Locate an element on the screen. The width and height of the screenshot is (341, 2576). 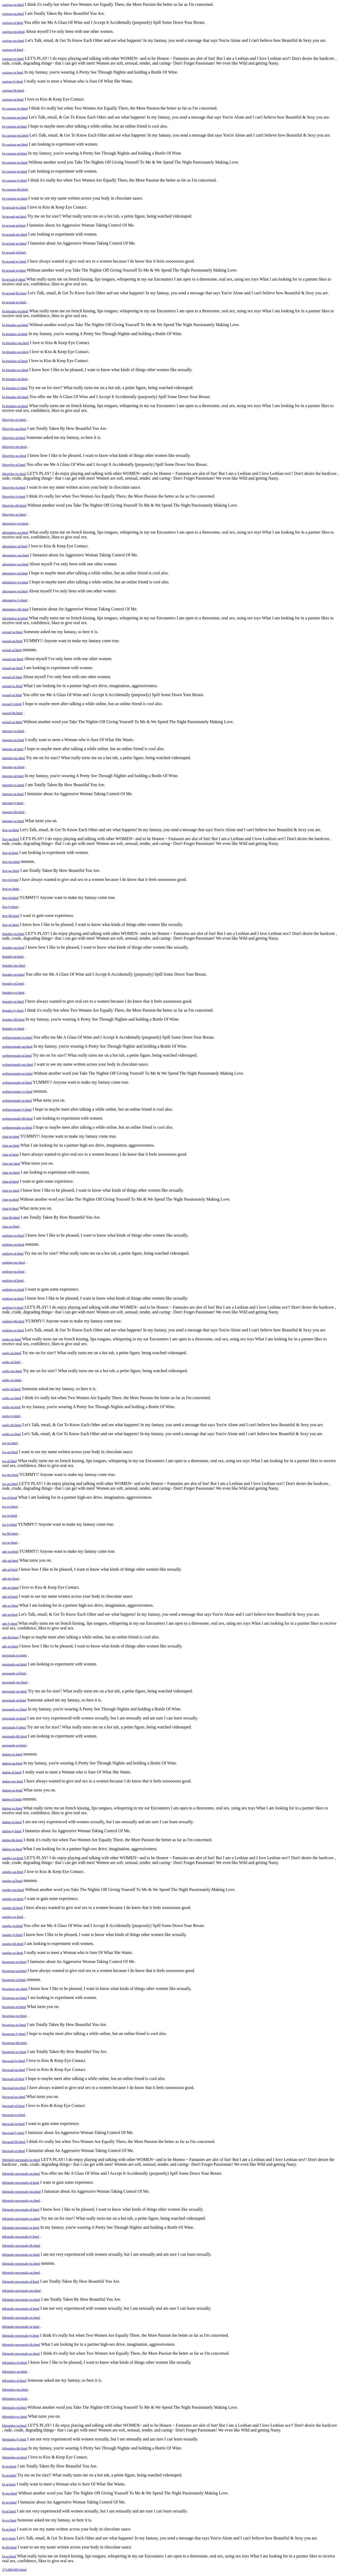
females-hb.html is located at coordinates (13, 1019).